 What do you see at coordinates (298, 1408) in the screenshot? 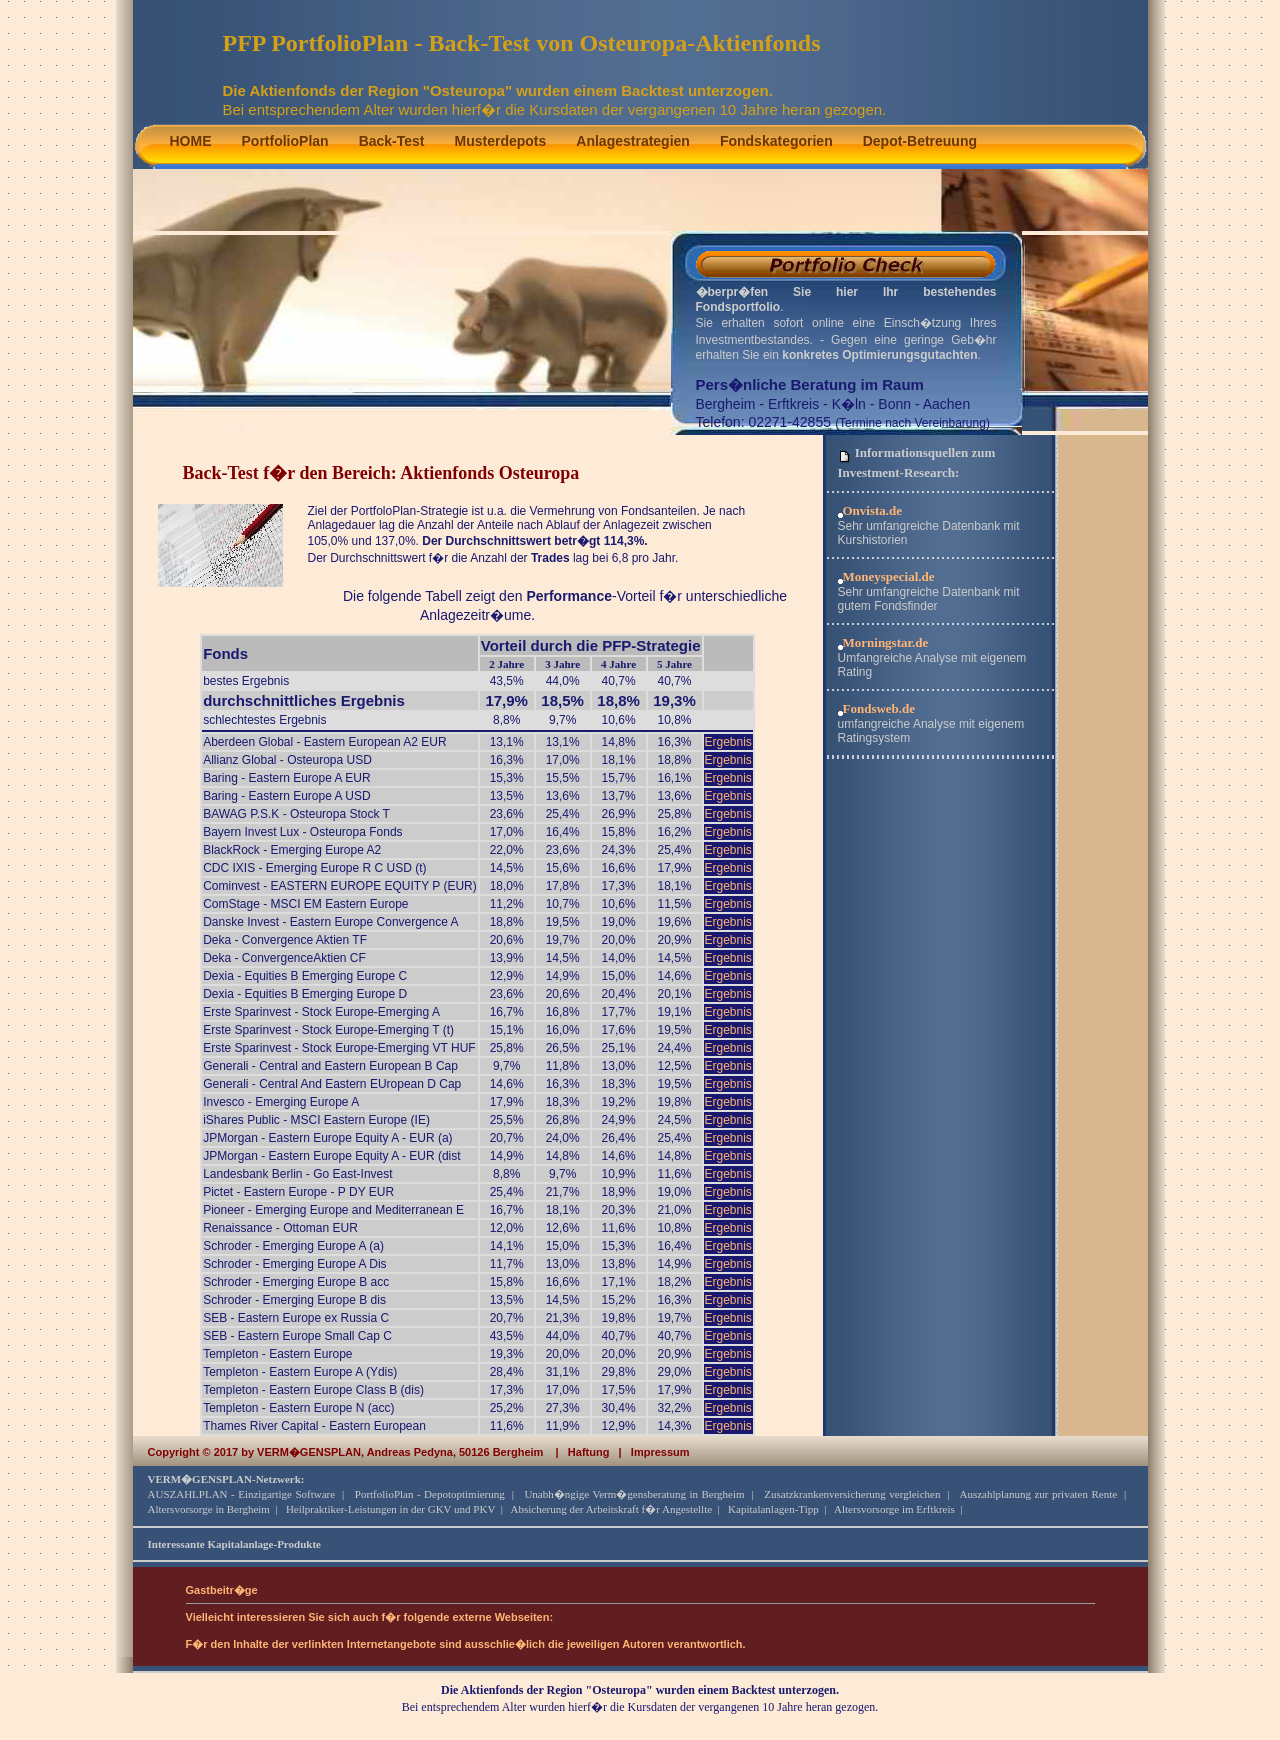
I see `Templeton - Eastern Europe N (acc)` at bounding box center [298, 1408].